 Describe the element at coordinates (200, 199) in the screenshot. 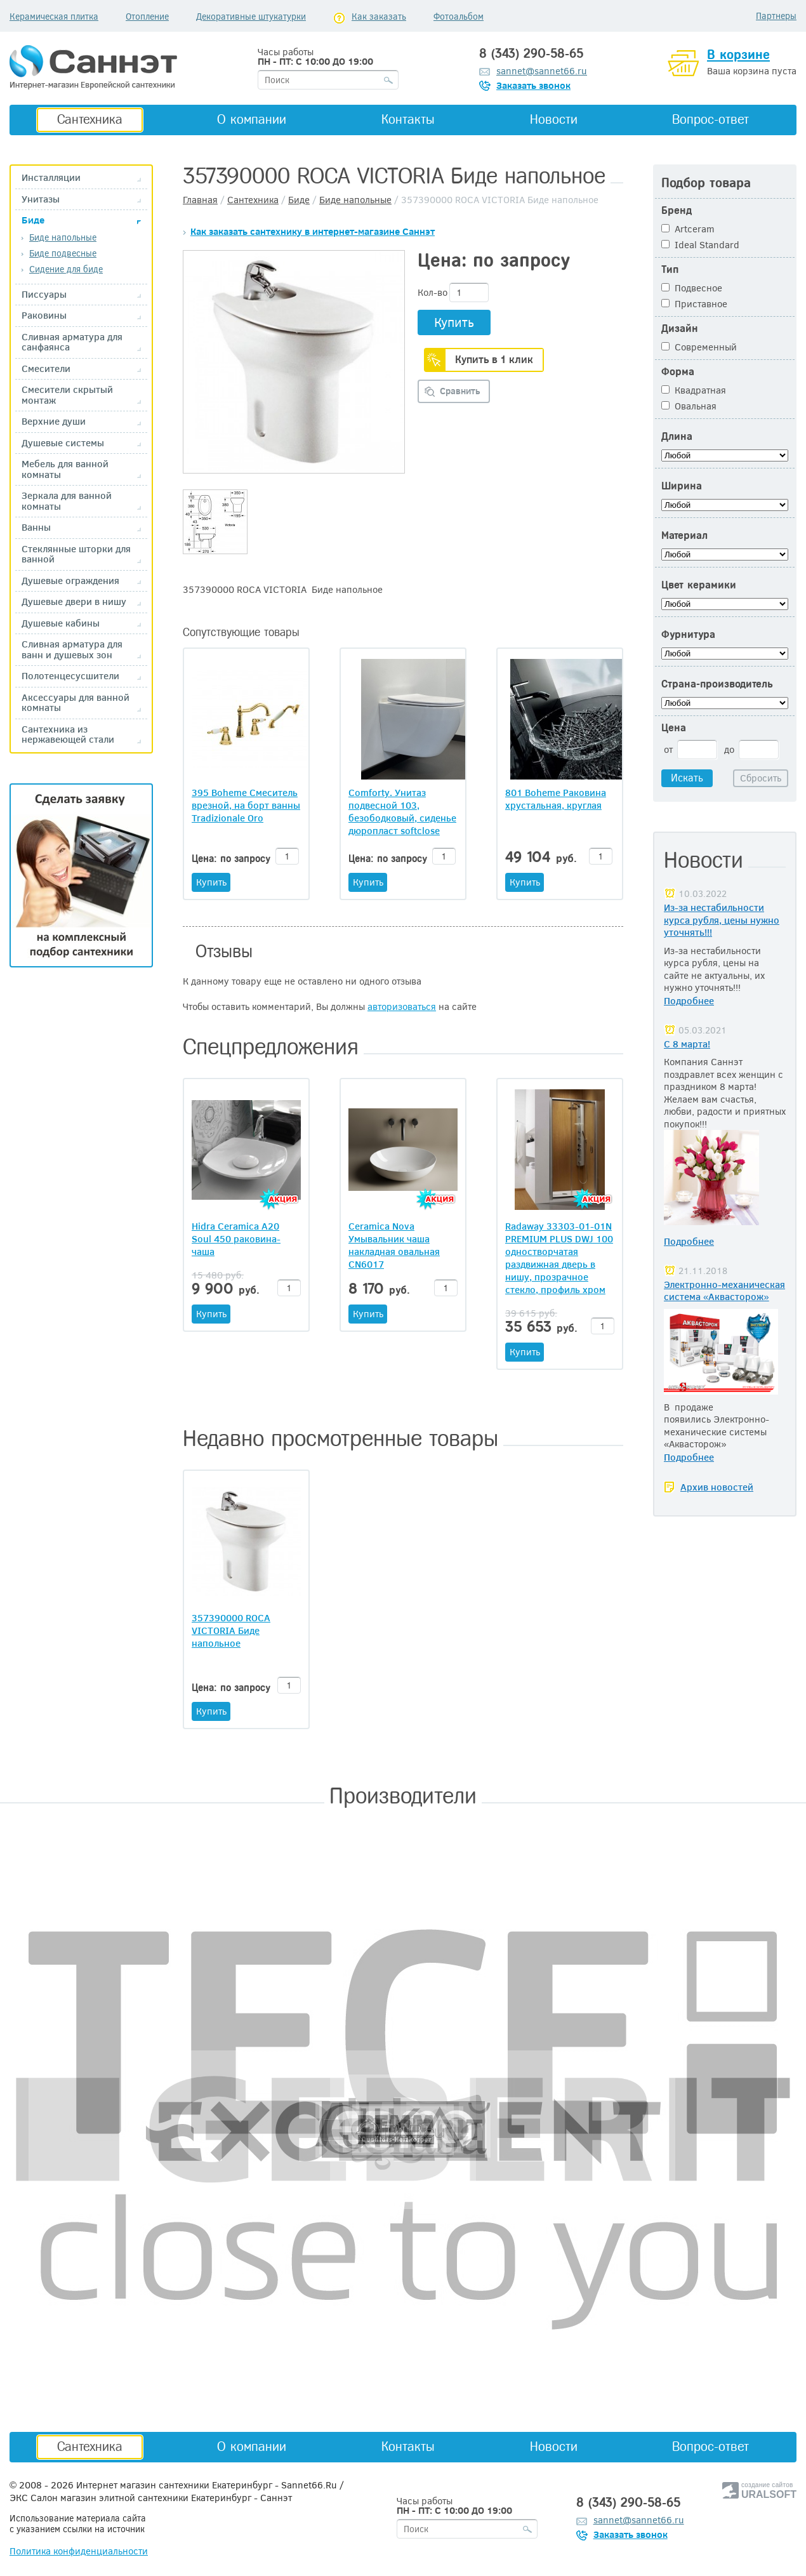

I see `Главная` at that location.